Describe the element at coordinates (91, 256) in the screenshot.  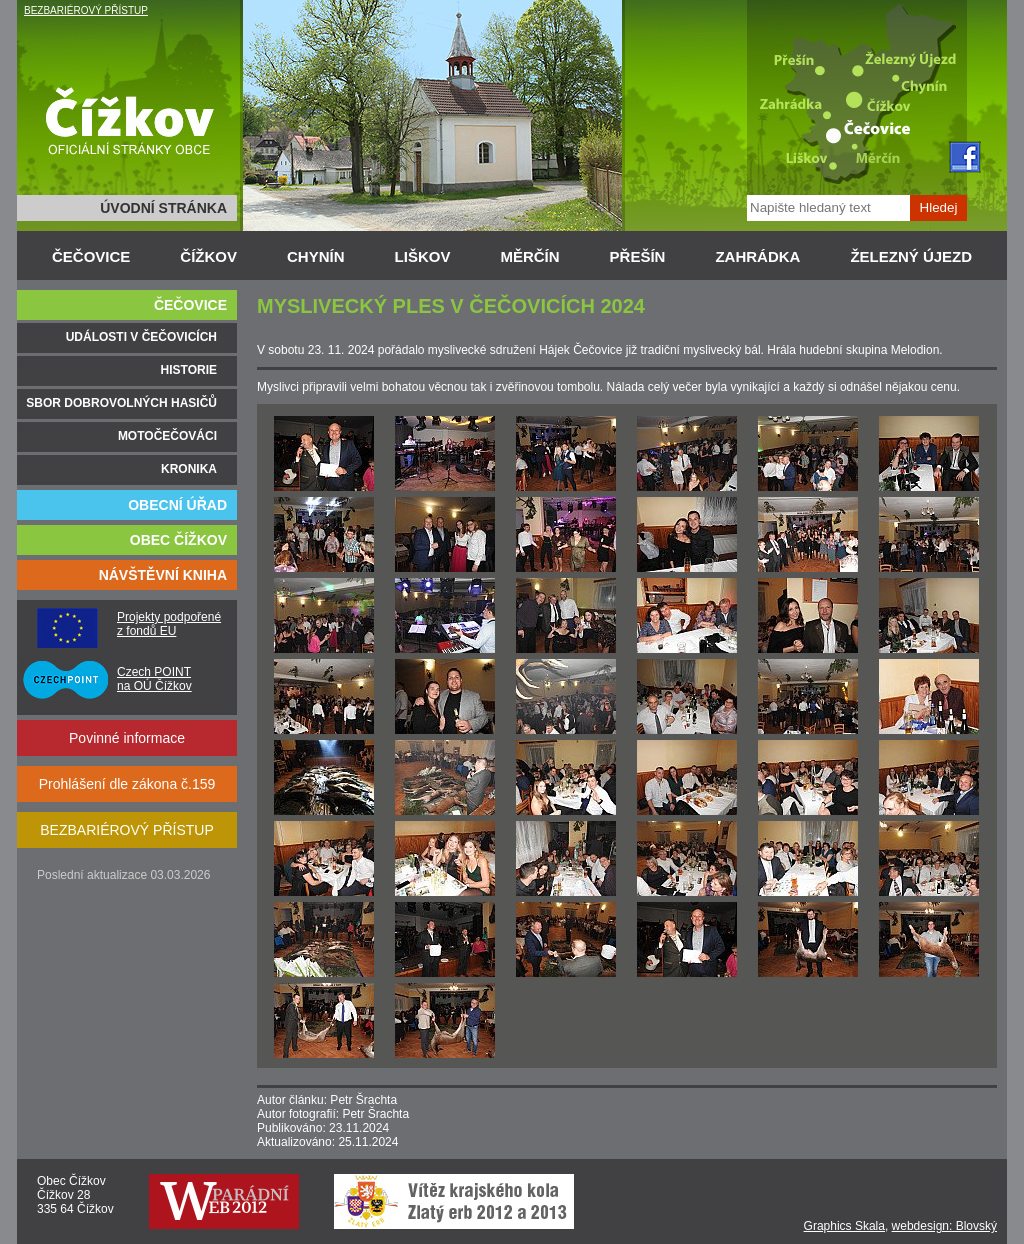
I see `ČEČOVICE` at that location.